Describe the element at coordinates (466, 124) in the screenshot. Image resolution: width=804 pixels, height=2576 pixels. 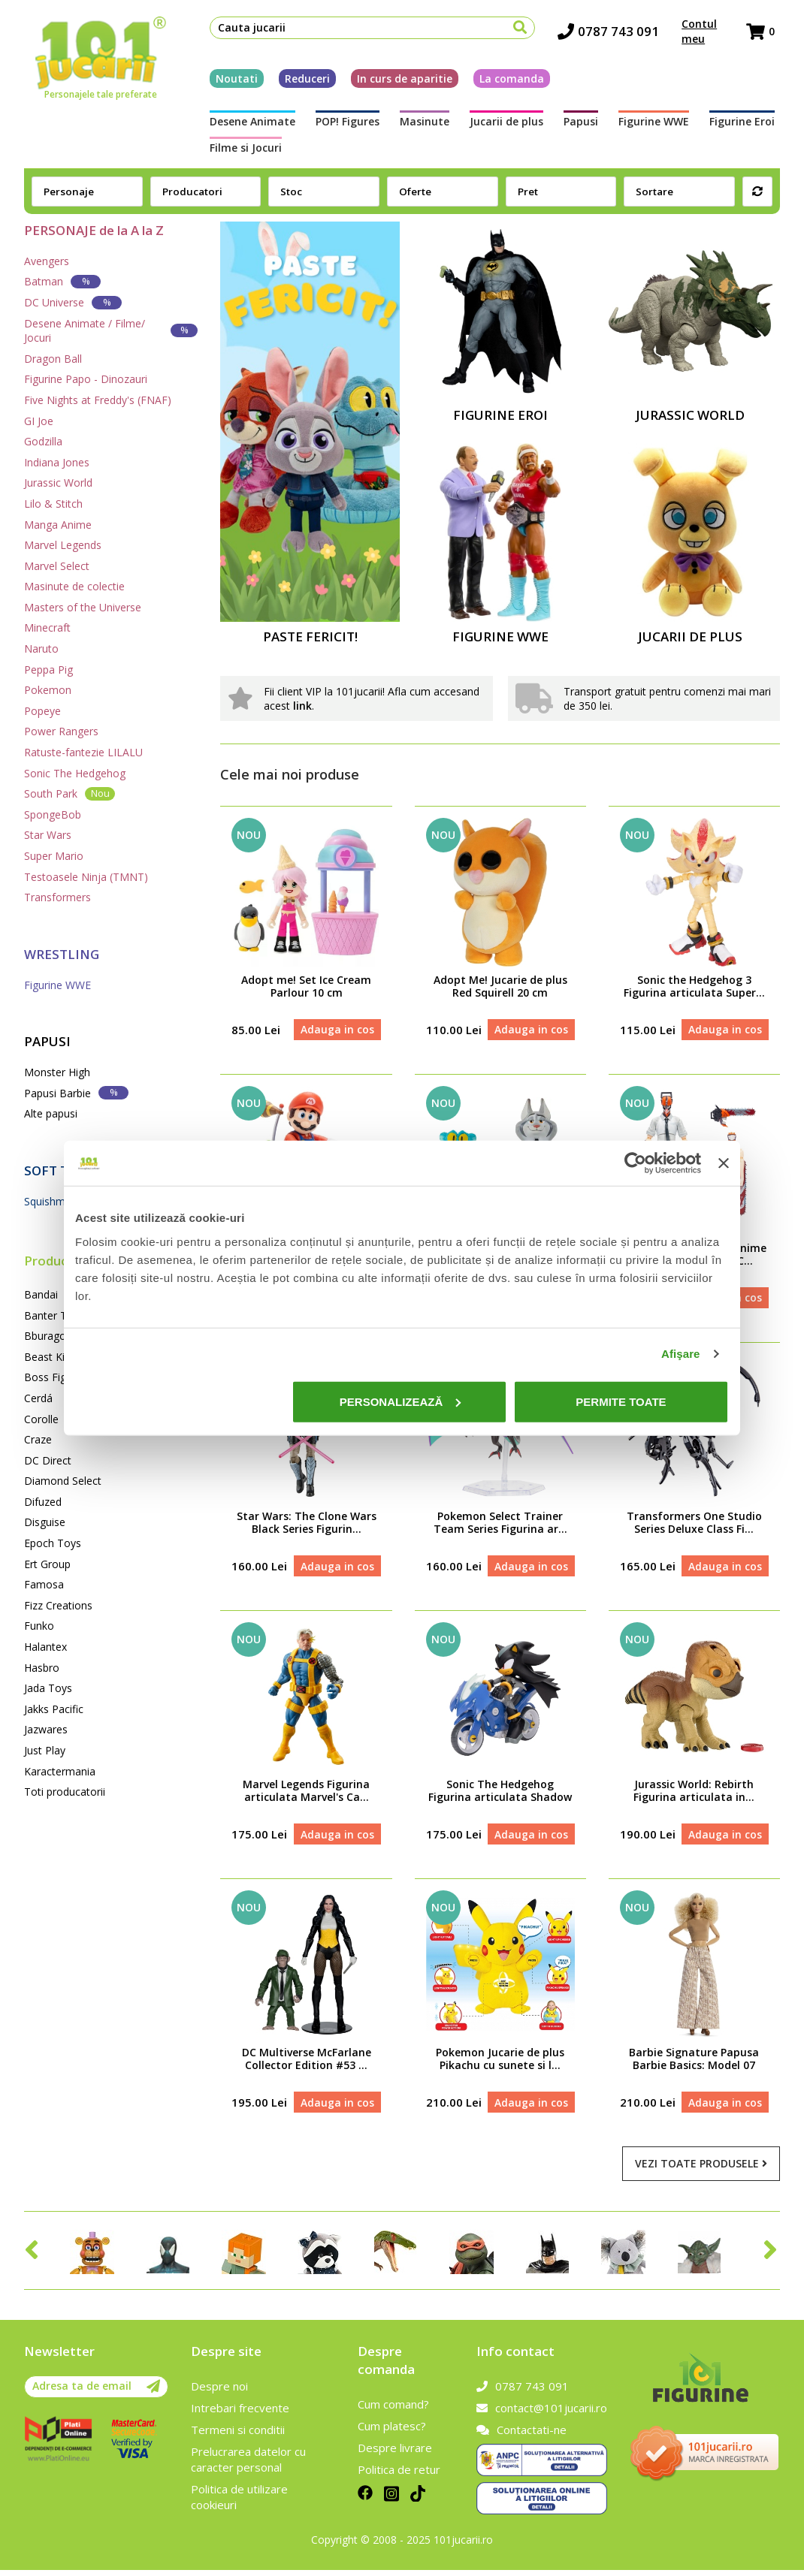
I see `Jucarii de plus` at that location.